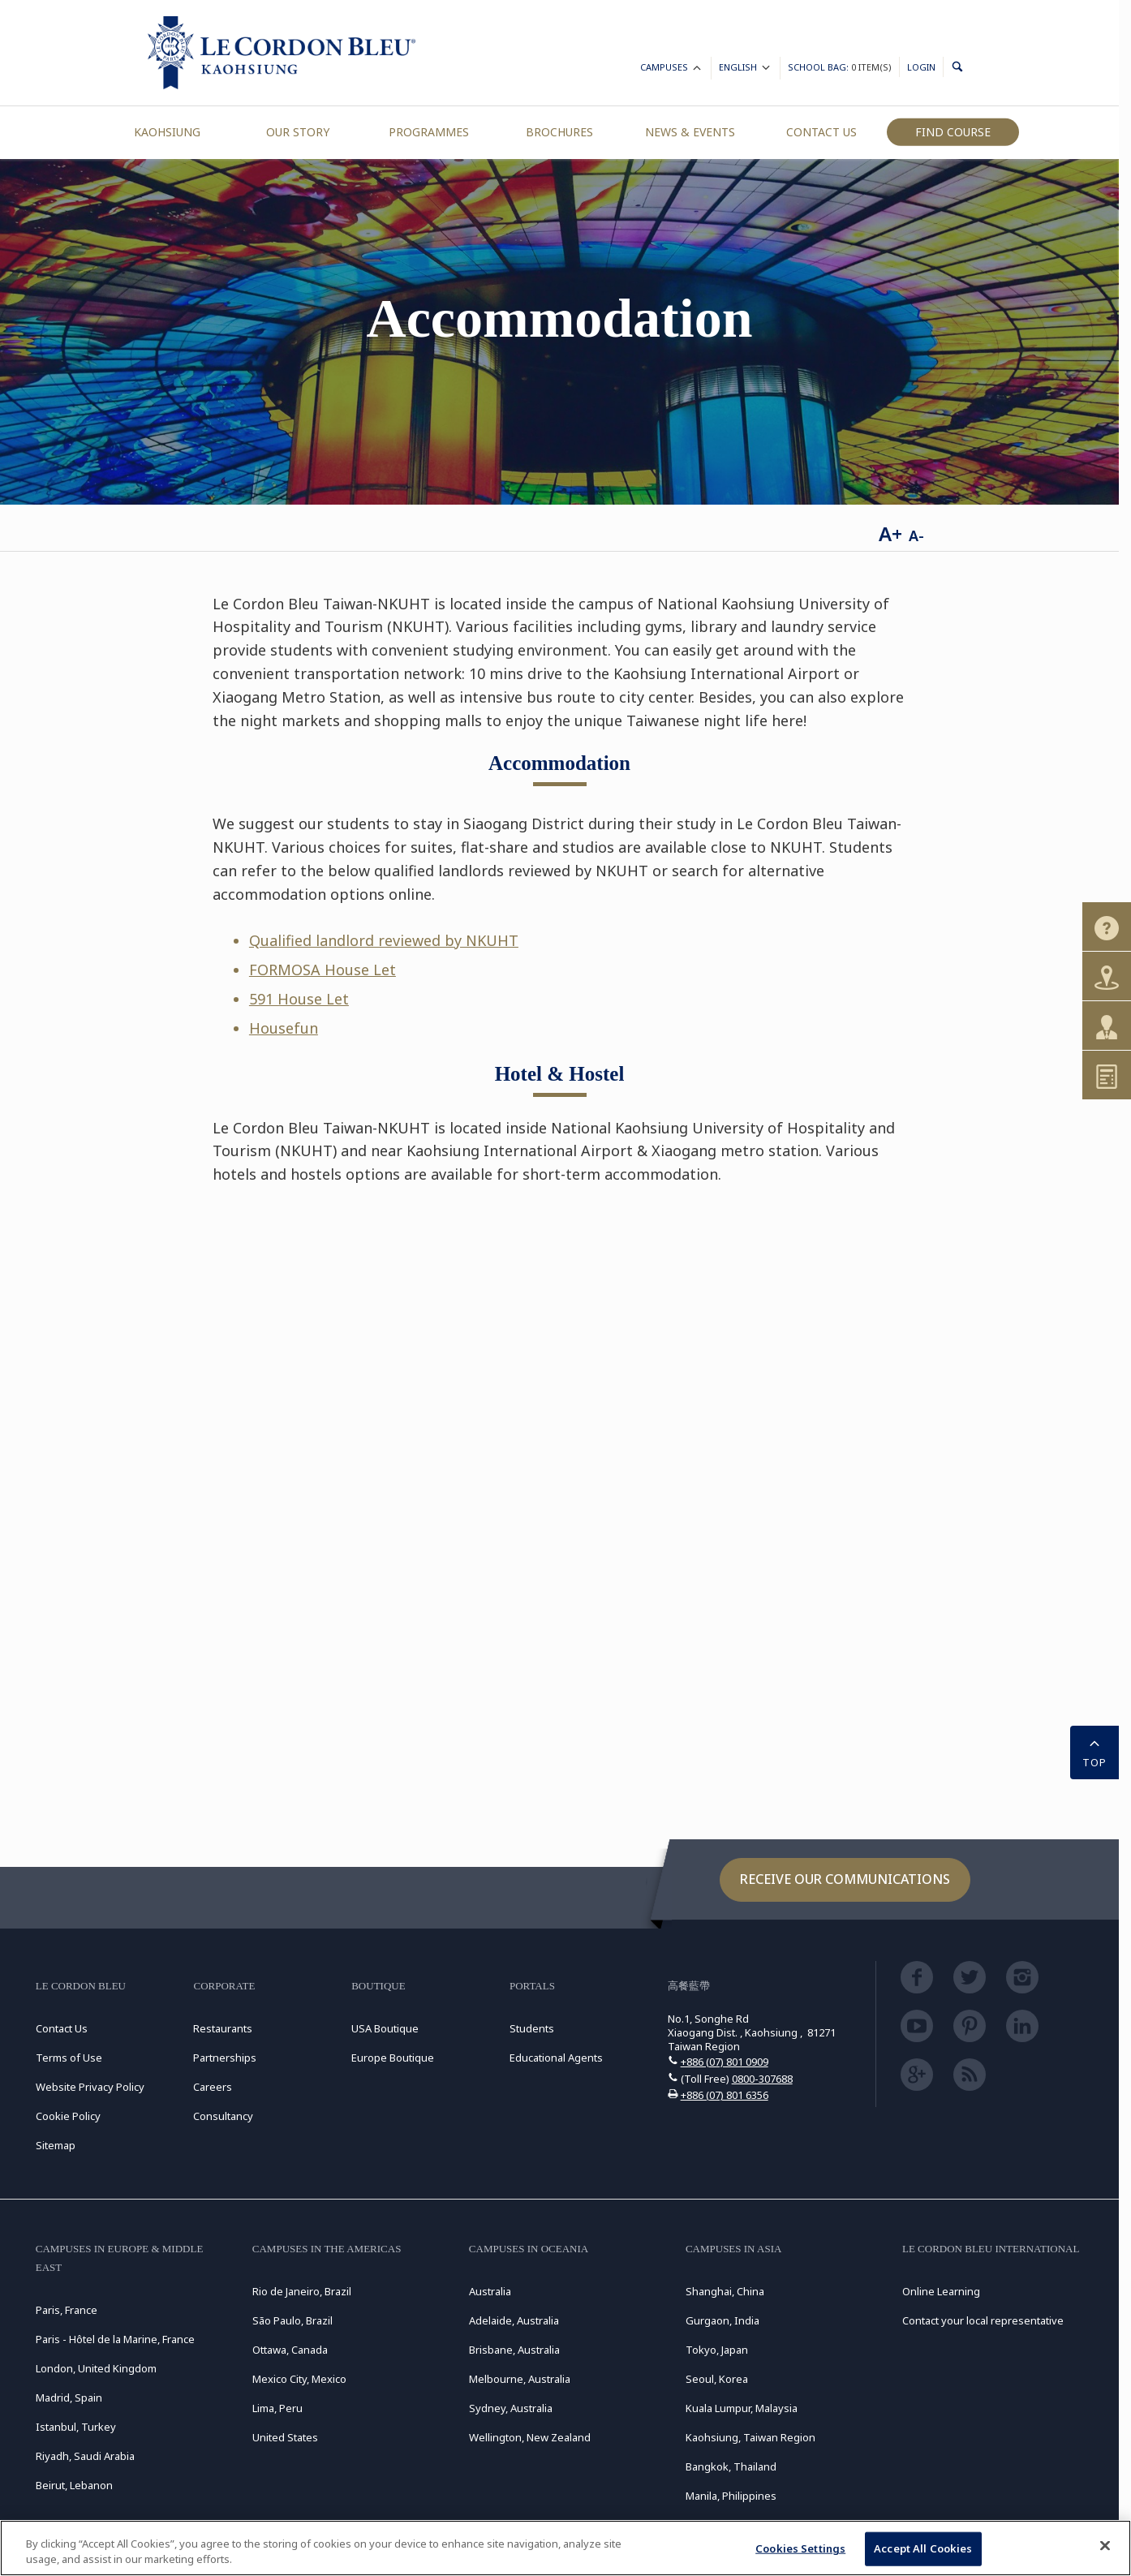 This screenshot has height=2576, width=1131. Describe the element at coordinates (890, 533) in the screenshot. I see `A+` at that location.